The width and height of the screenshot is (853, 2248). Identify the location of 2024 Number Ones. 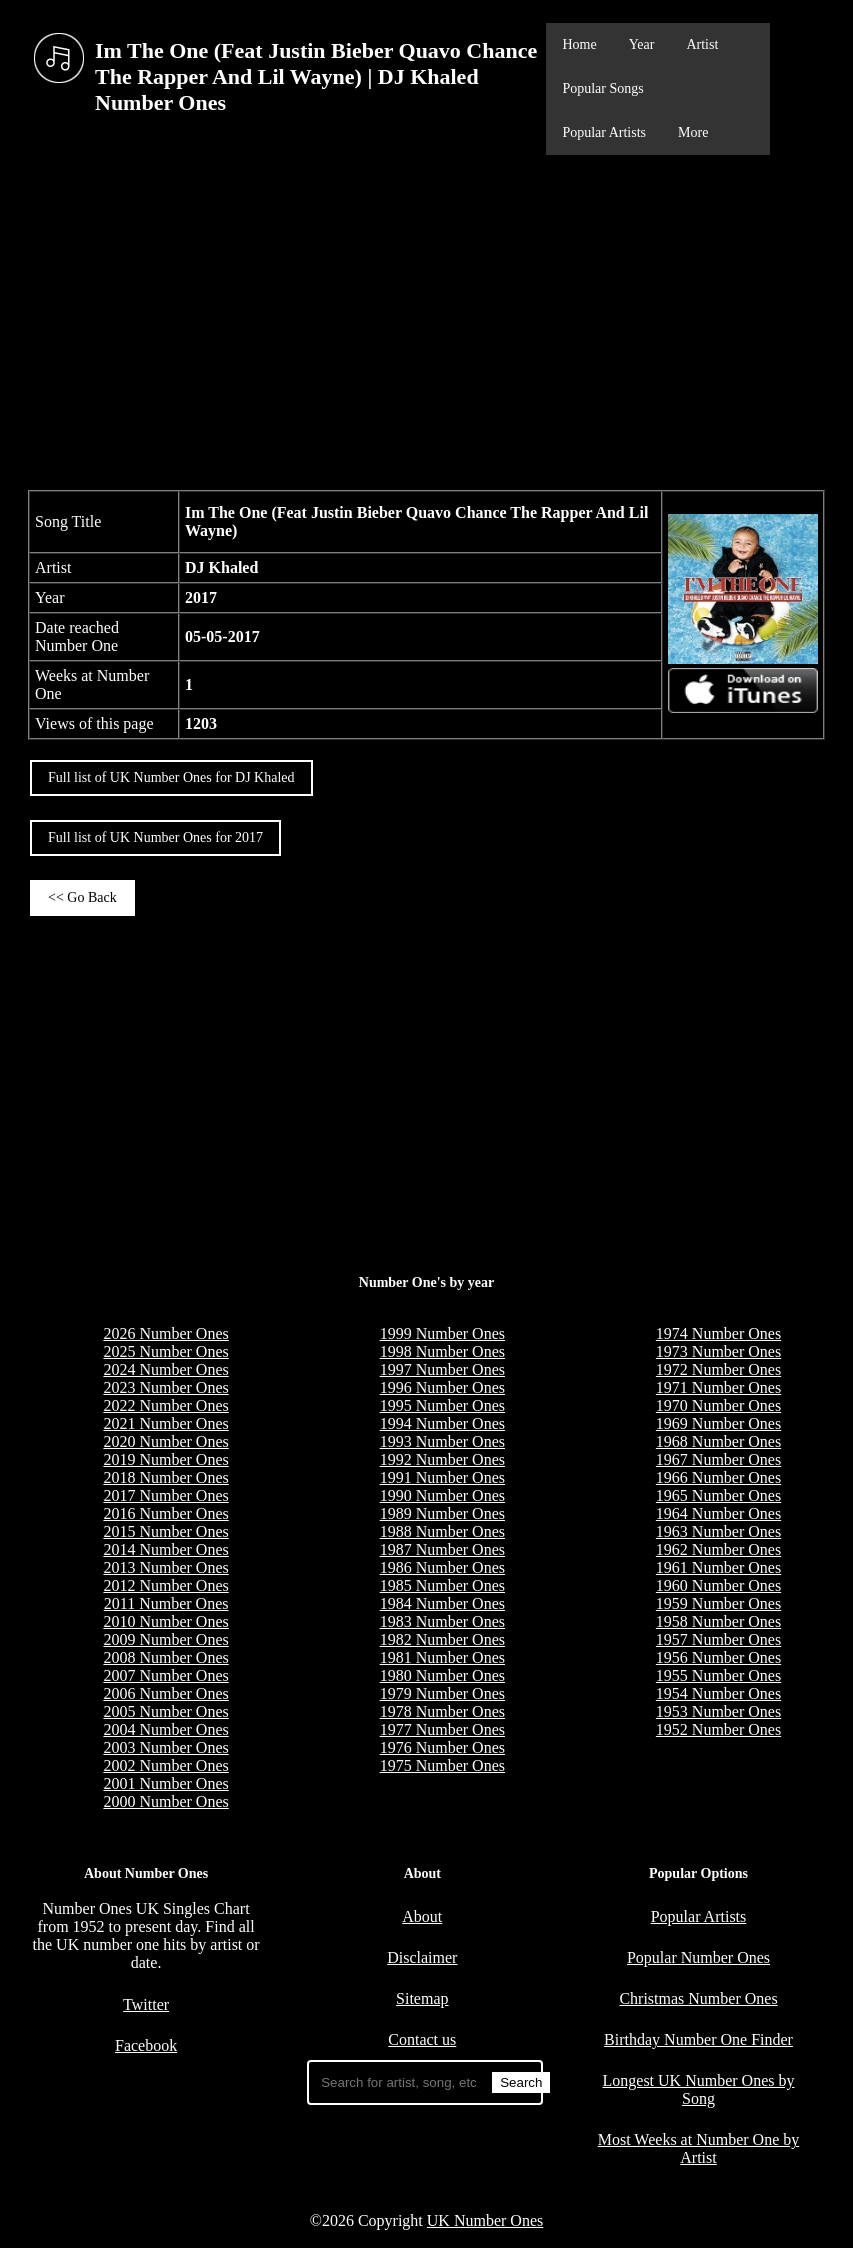
(165, 1369).